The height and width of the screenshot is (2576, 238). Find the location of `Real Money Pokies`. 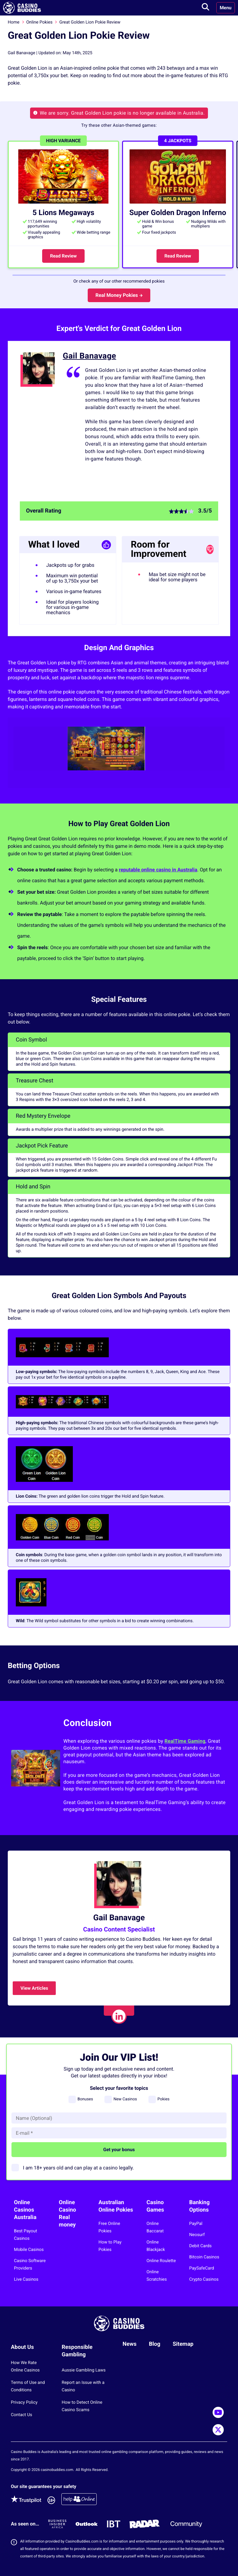

Real Money Pokies is located at coordinates (119, 295).